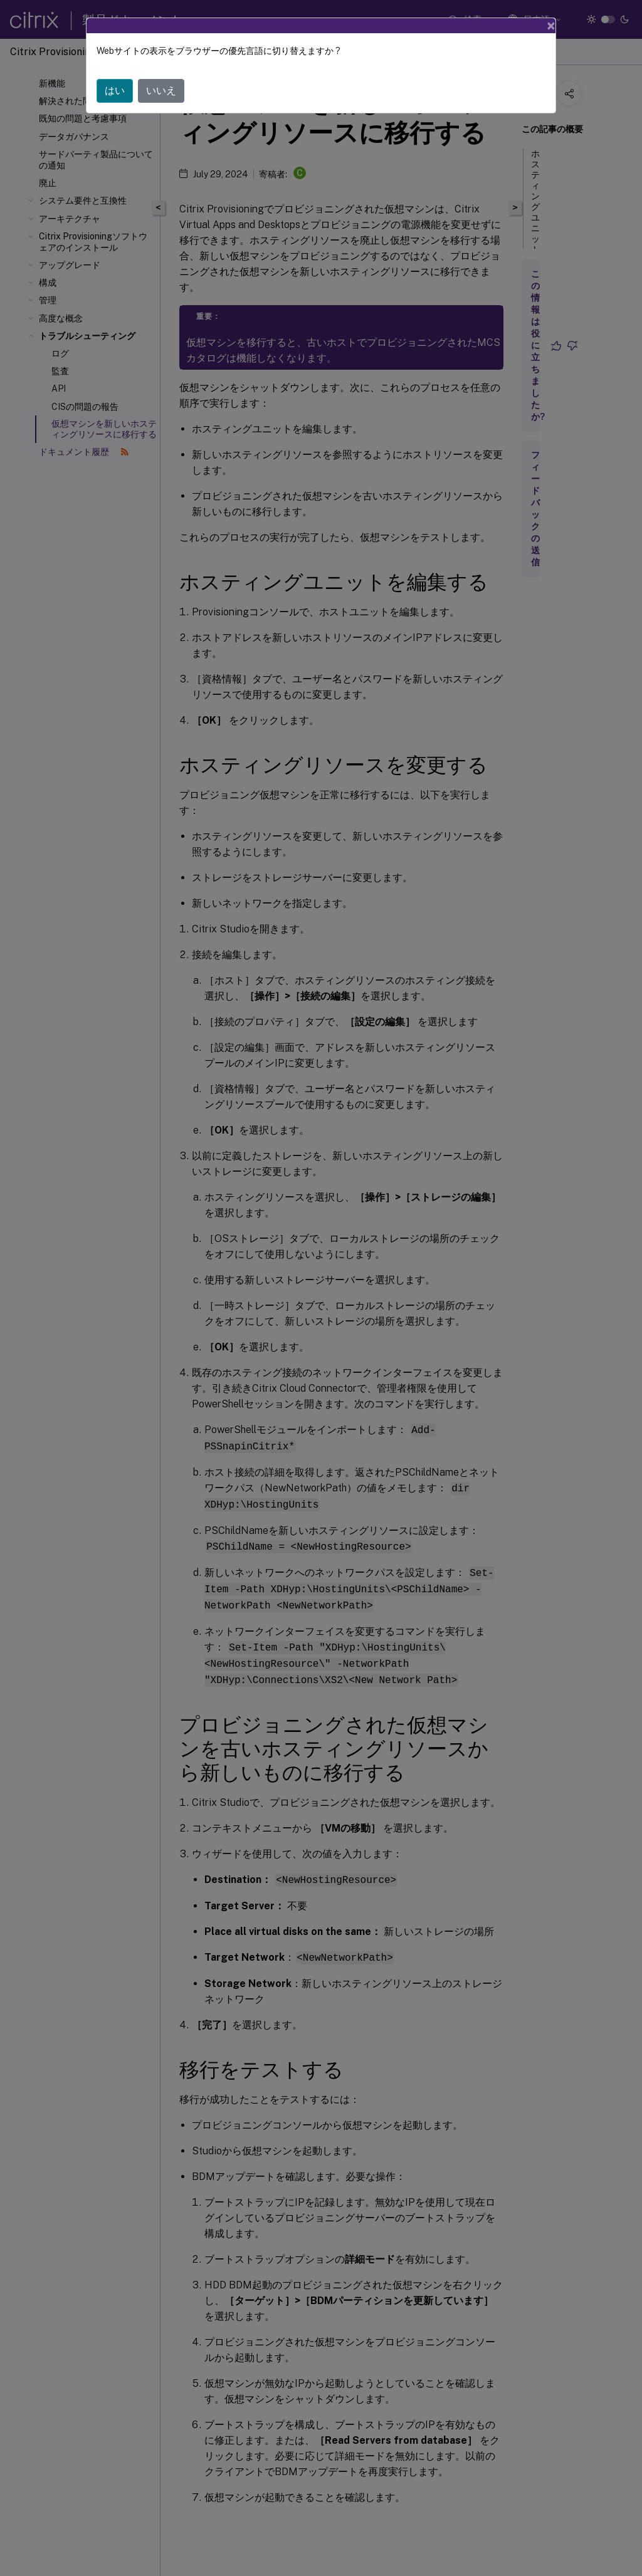  I want to click on いいえ, so click(161, 90).